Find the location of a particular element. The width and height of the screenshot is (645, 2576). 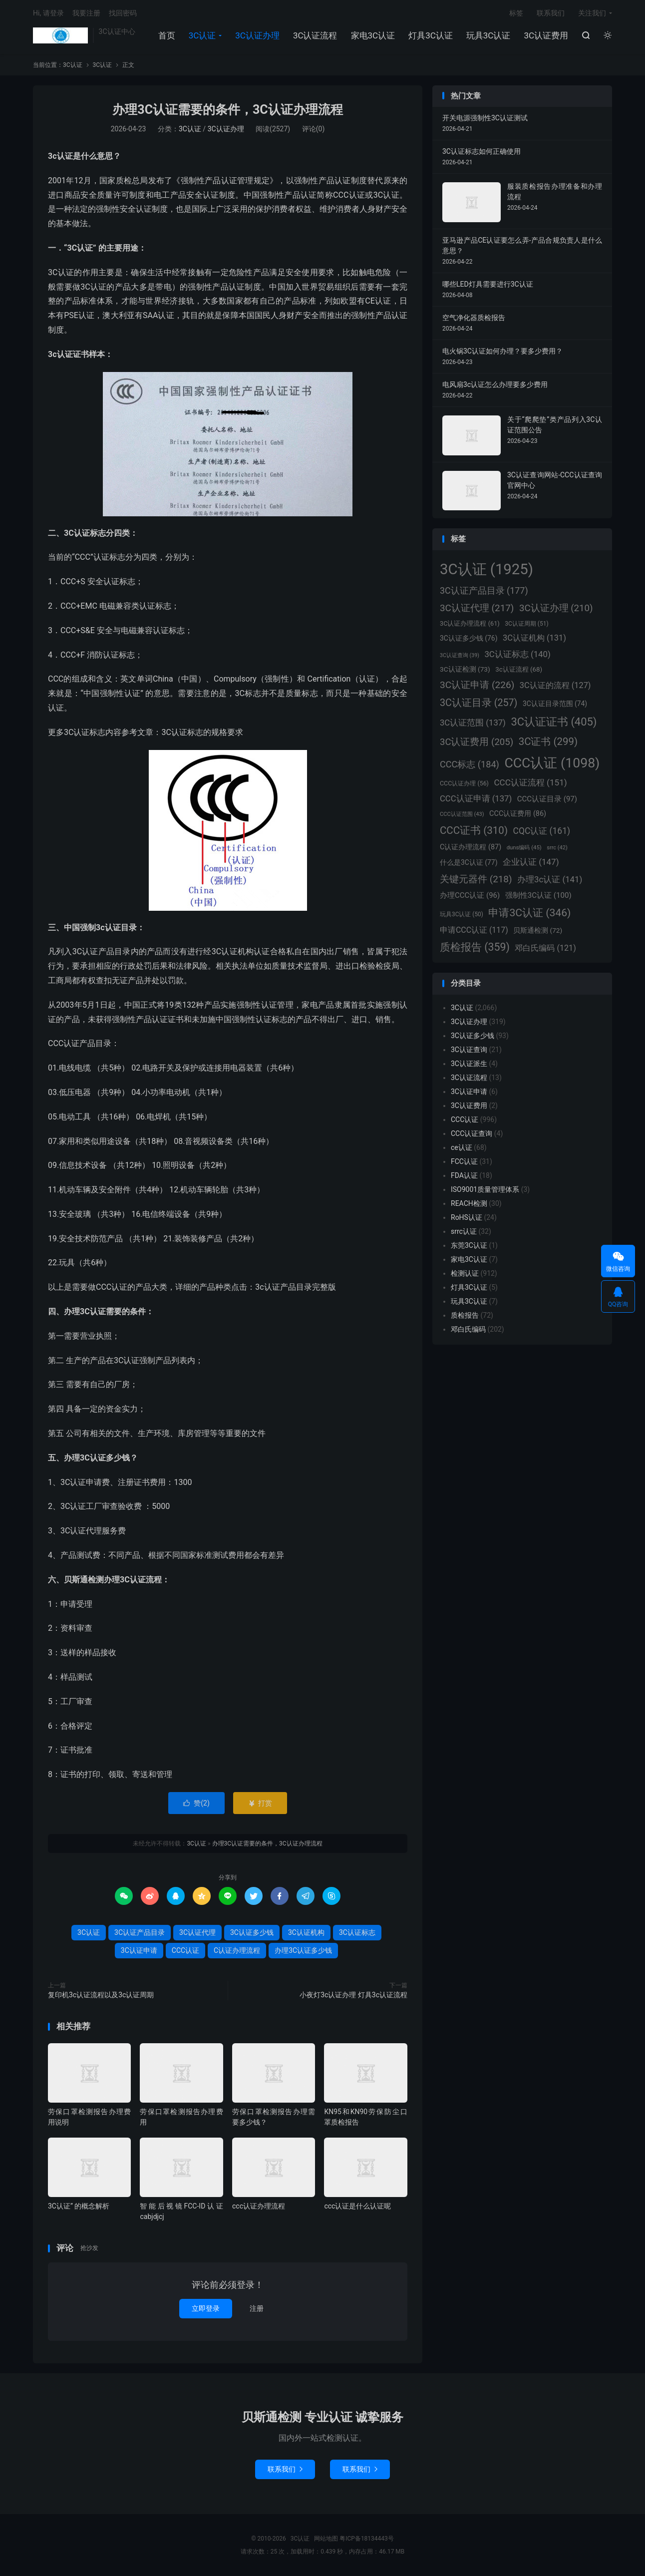

ccc认证是什么认证呢 is located at coordinates (357, 2206).